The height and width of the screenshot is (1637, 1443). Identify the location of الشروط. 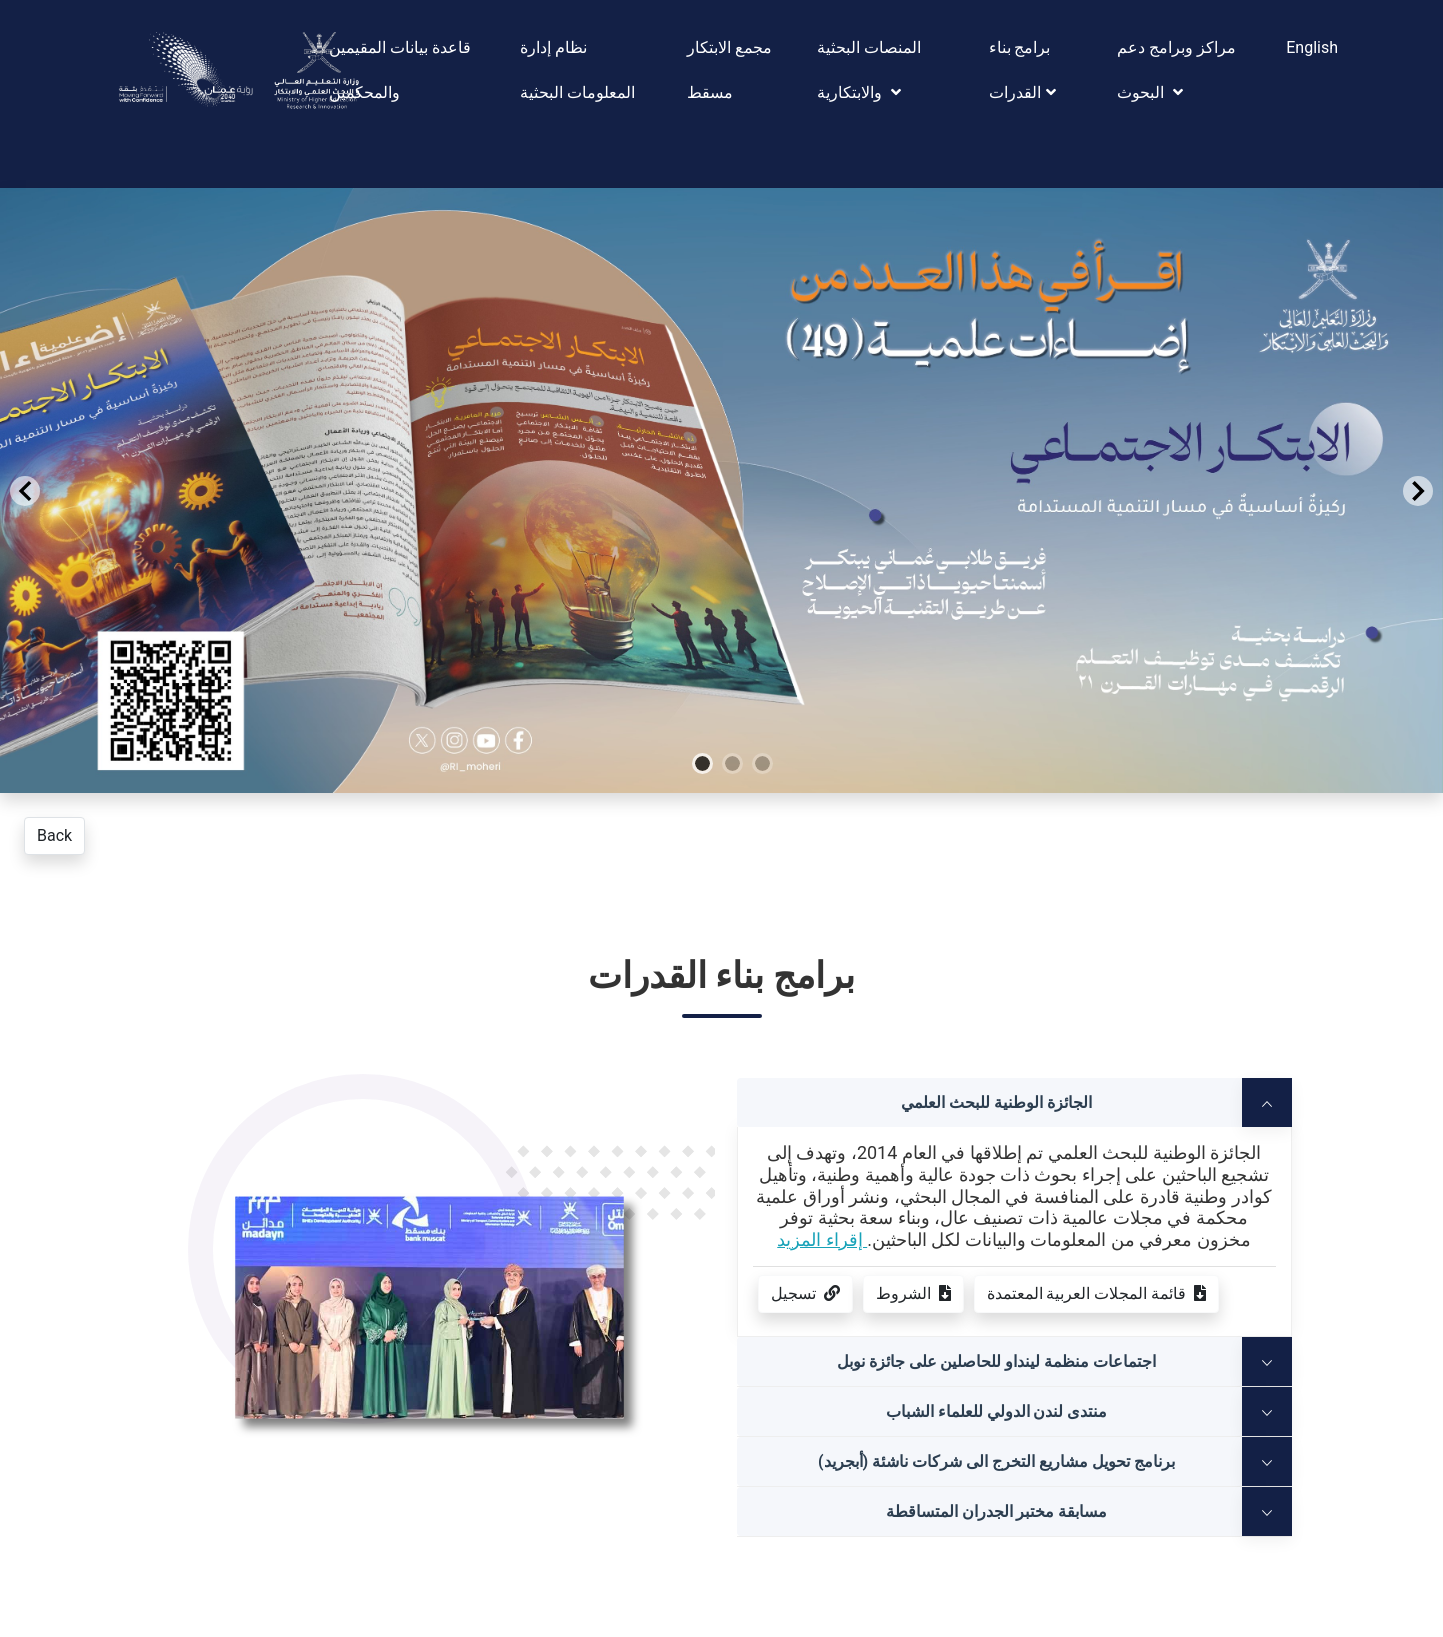
(913, 1293).